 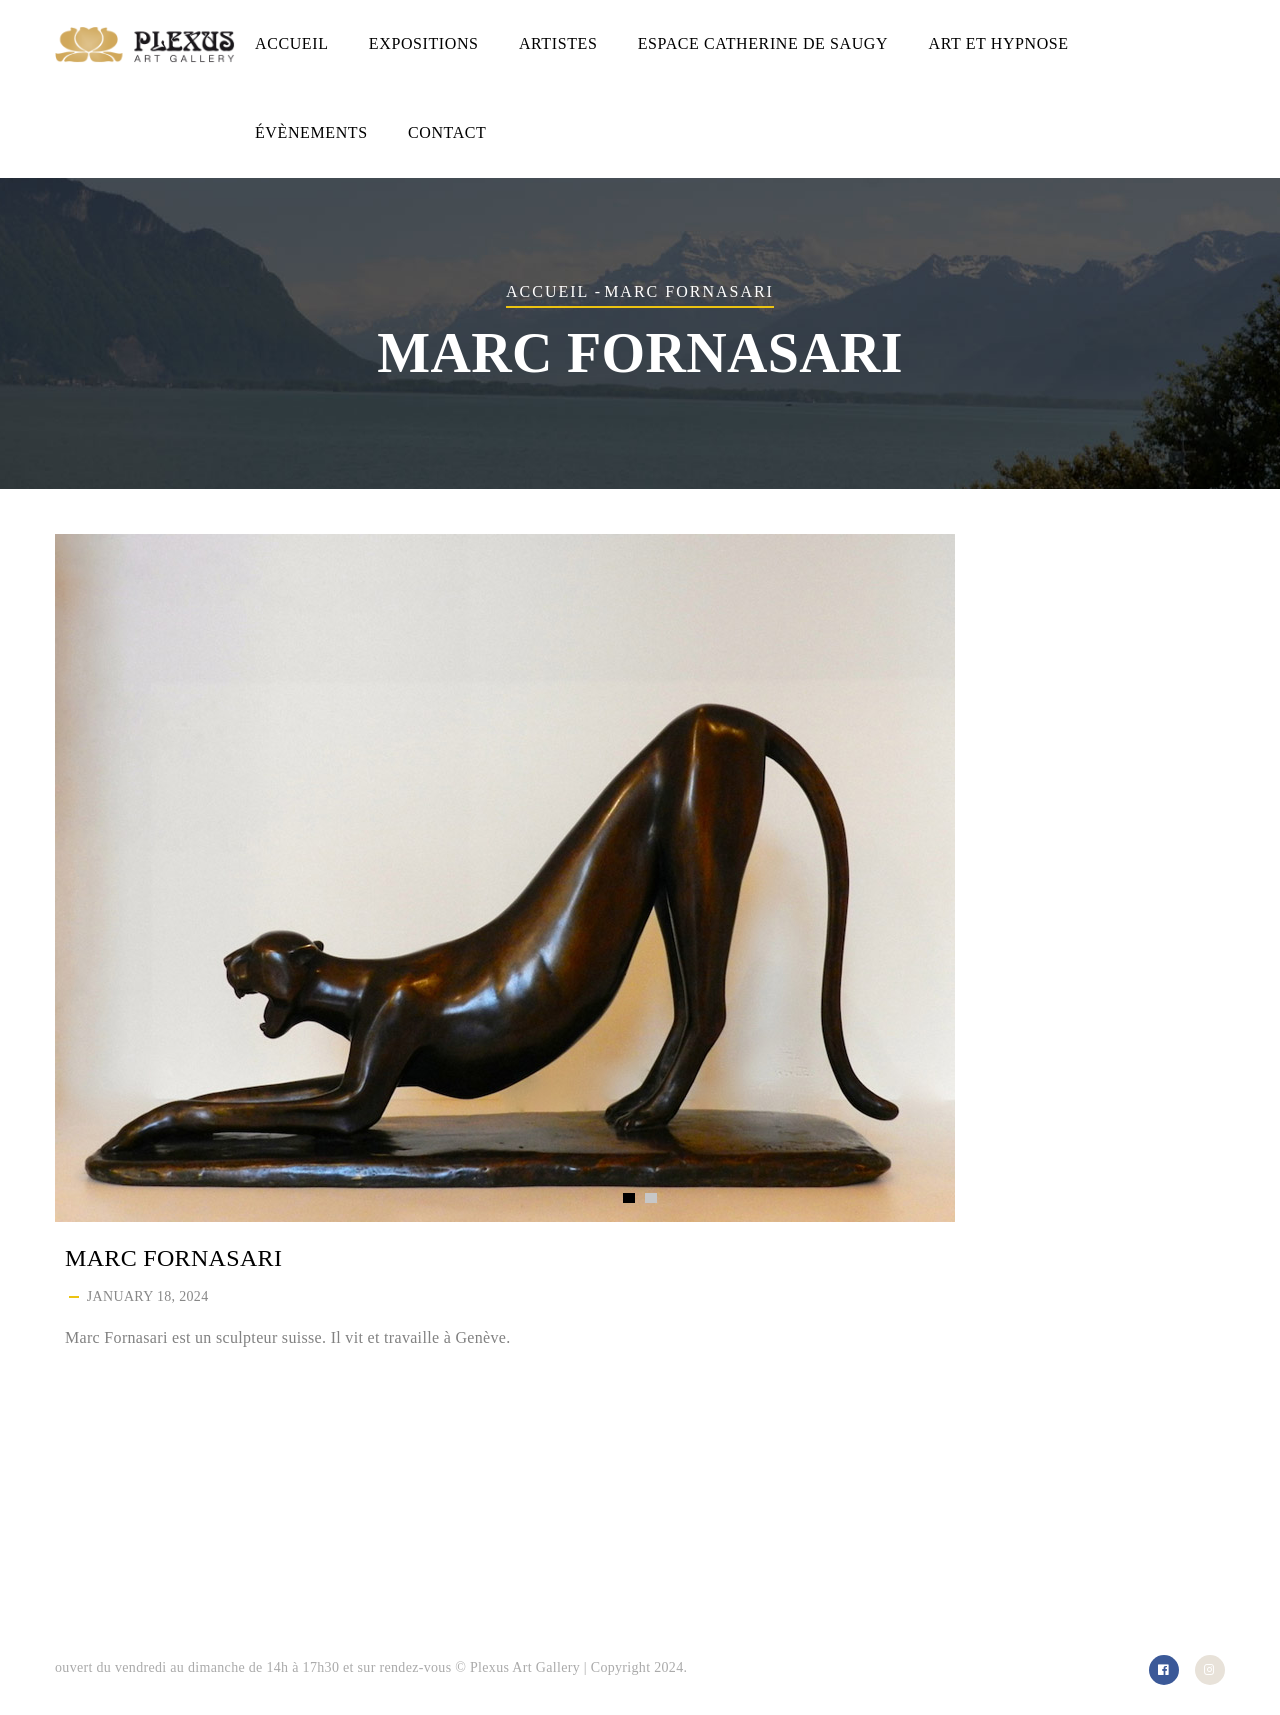 I want to click on Contact, so click(x=447, y=132).